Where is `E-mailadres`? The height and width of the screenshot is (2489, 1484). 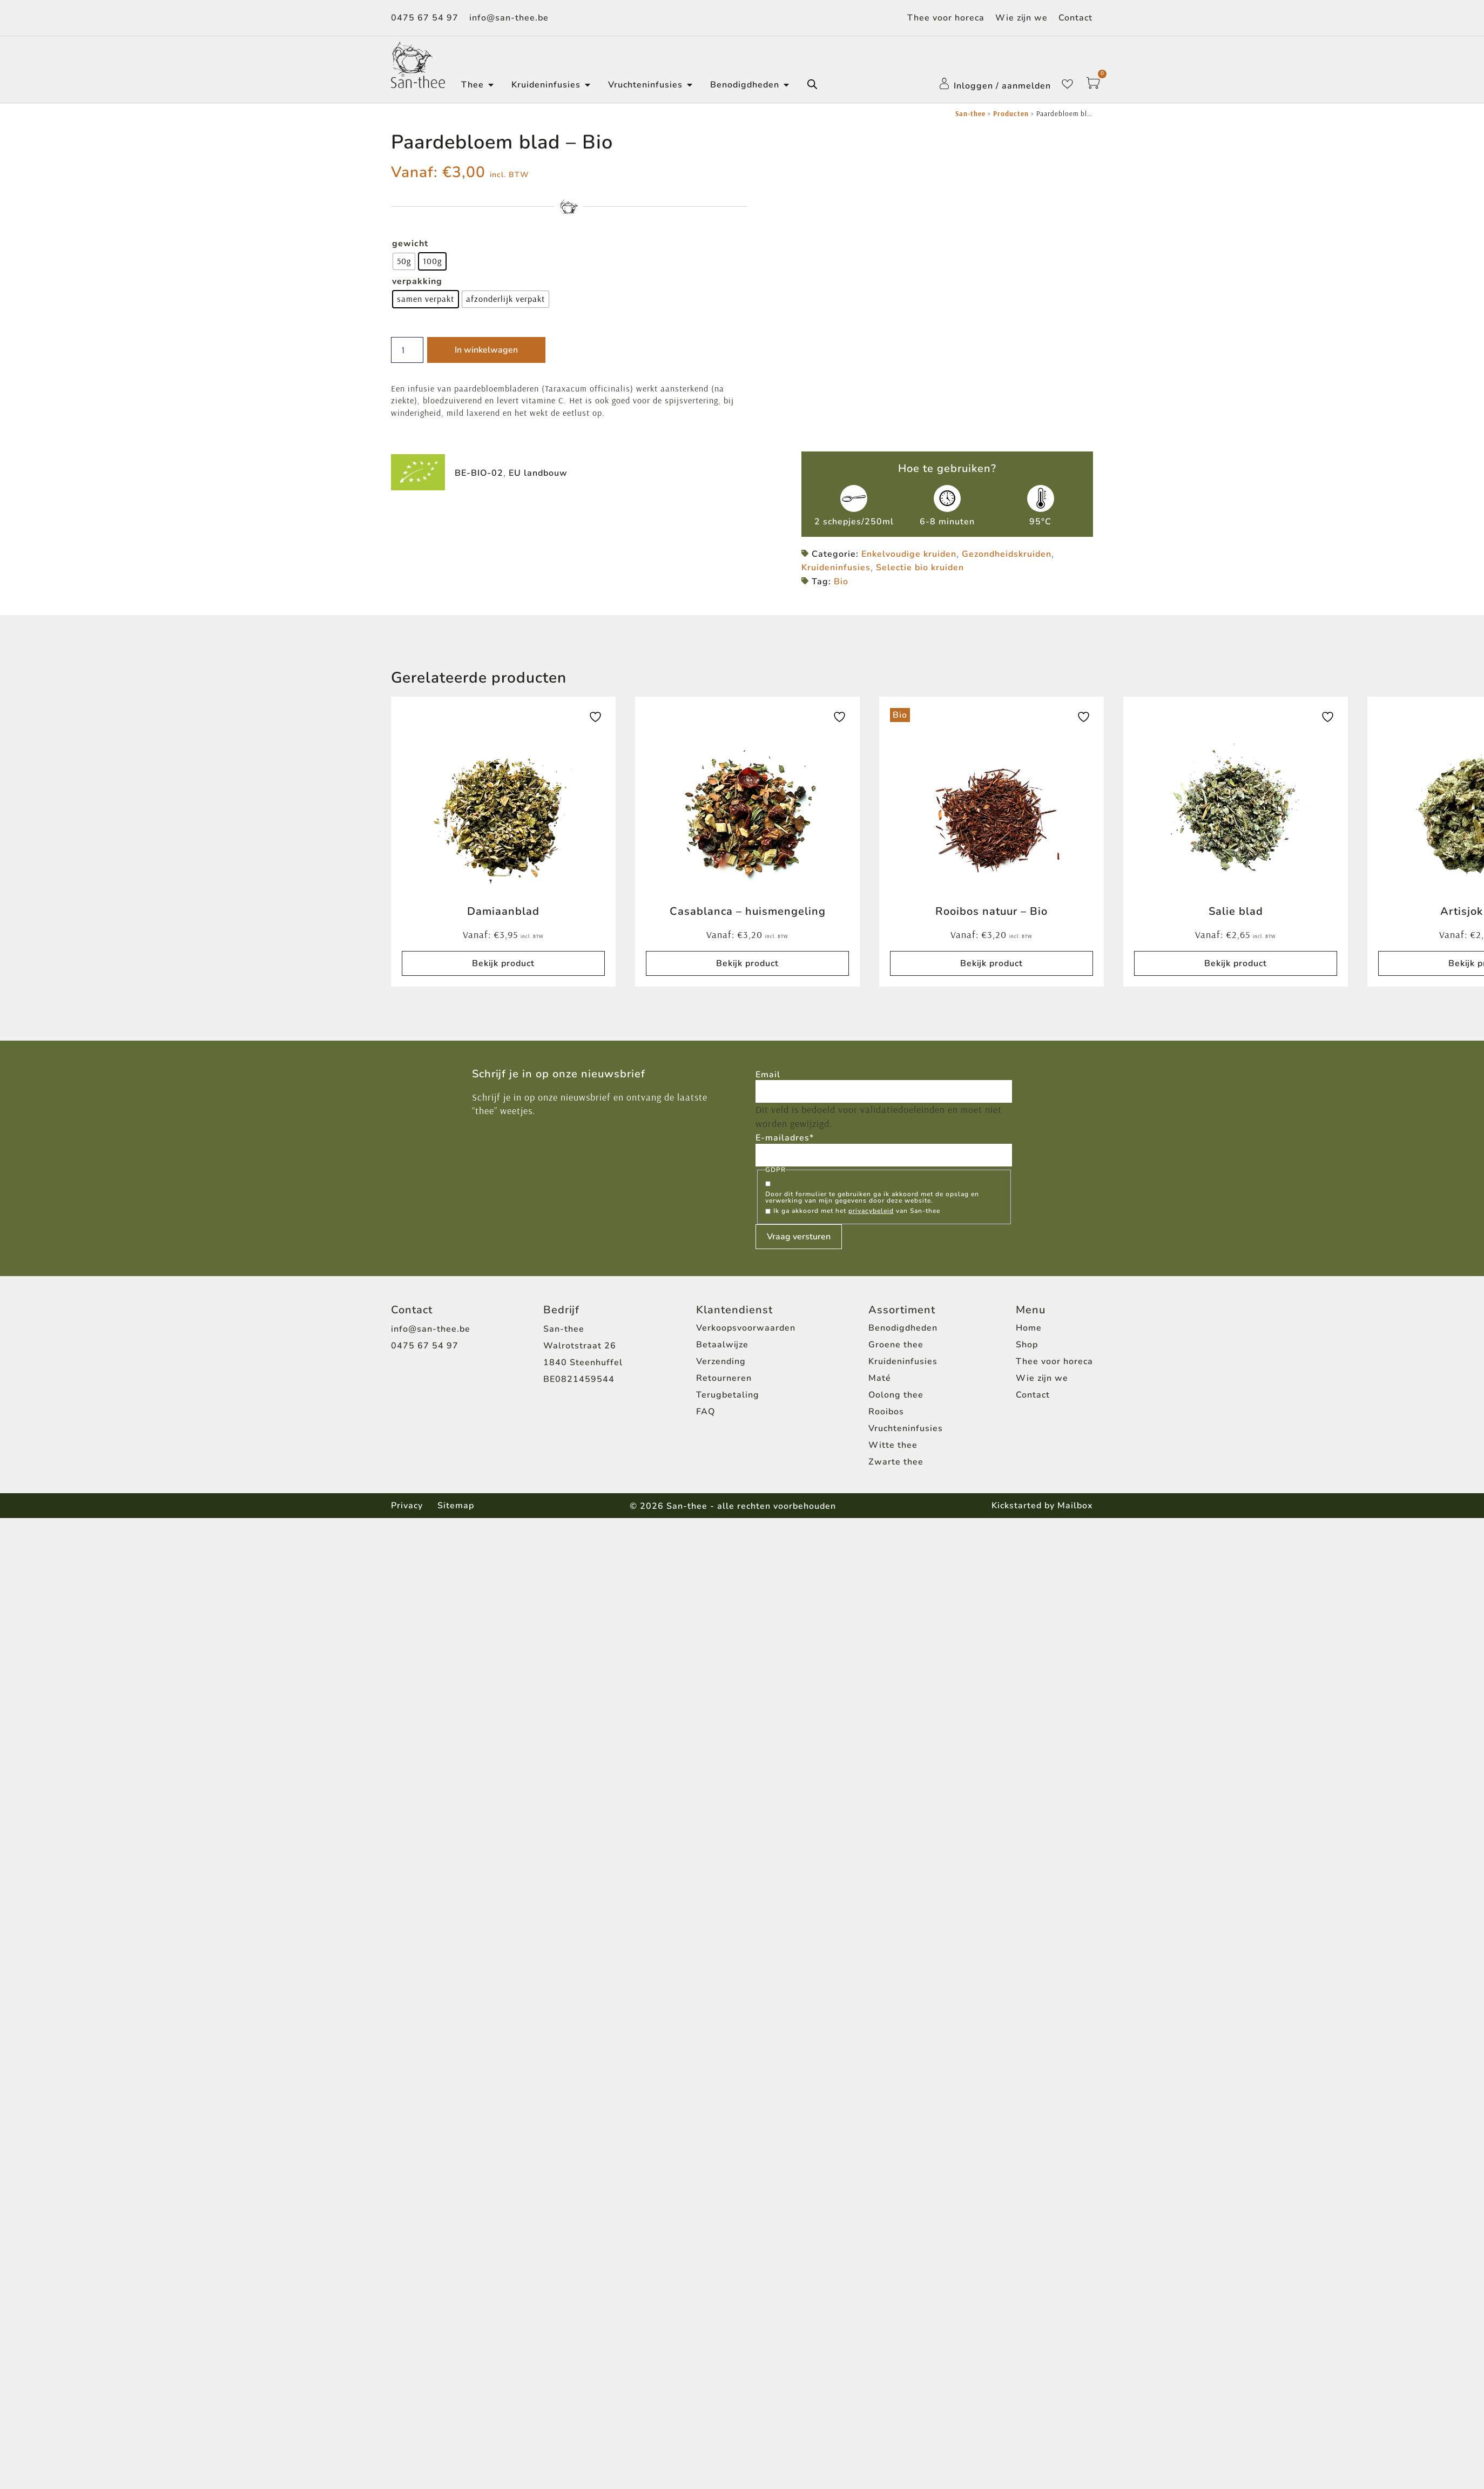 E-mailadres is located at coordinates (785, 1140).